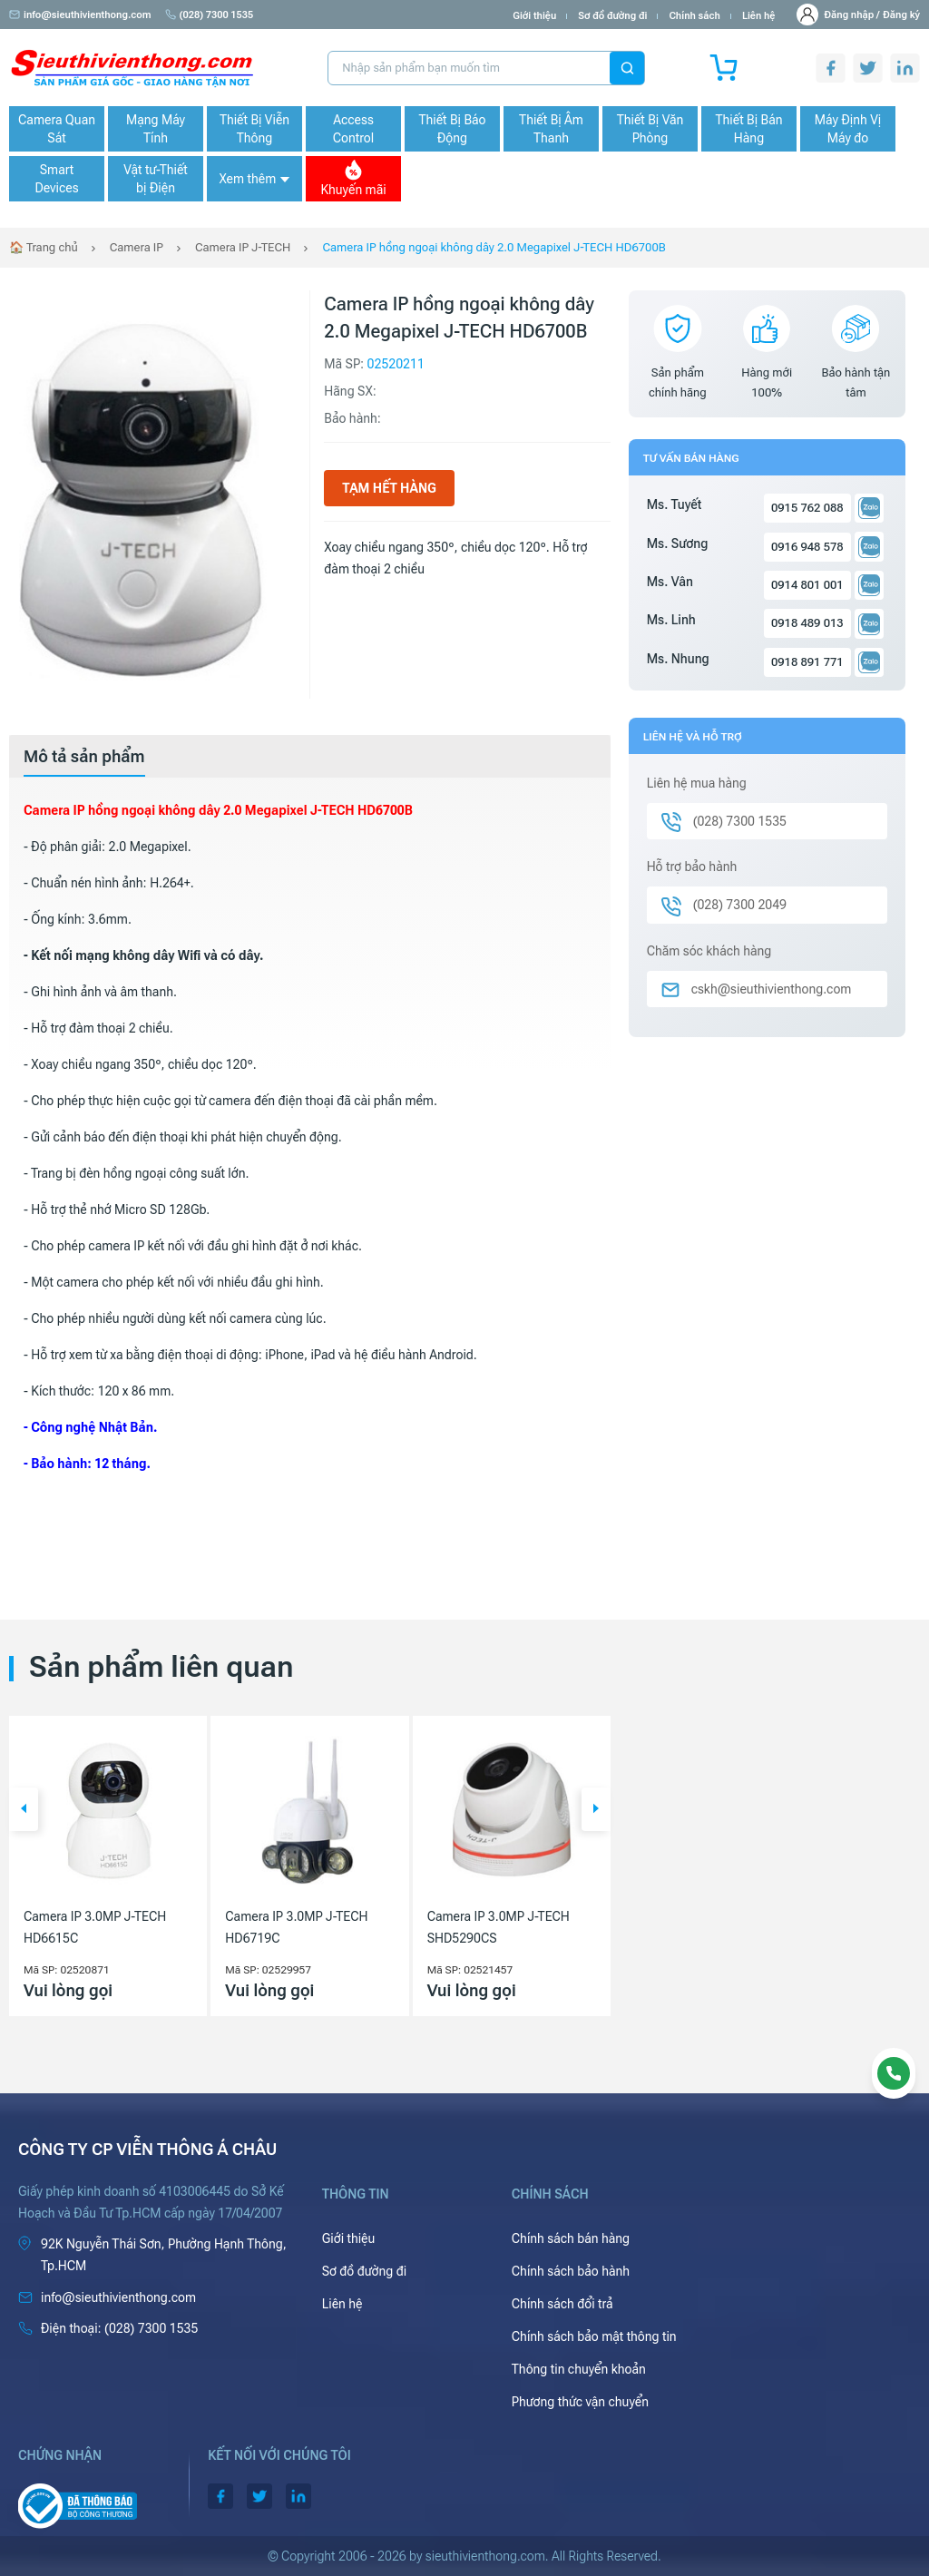 This screenshot has width=929, height=2576. Describe the element at coordinates (848, 129) in the screenshot. I see `Máy Định Vị Máy đo` at that location.